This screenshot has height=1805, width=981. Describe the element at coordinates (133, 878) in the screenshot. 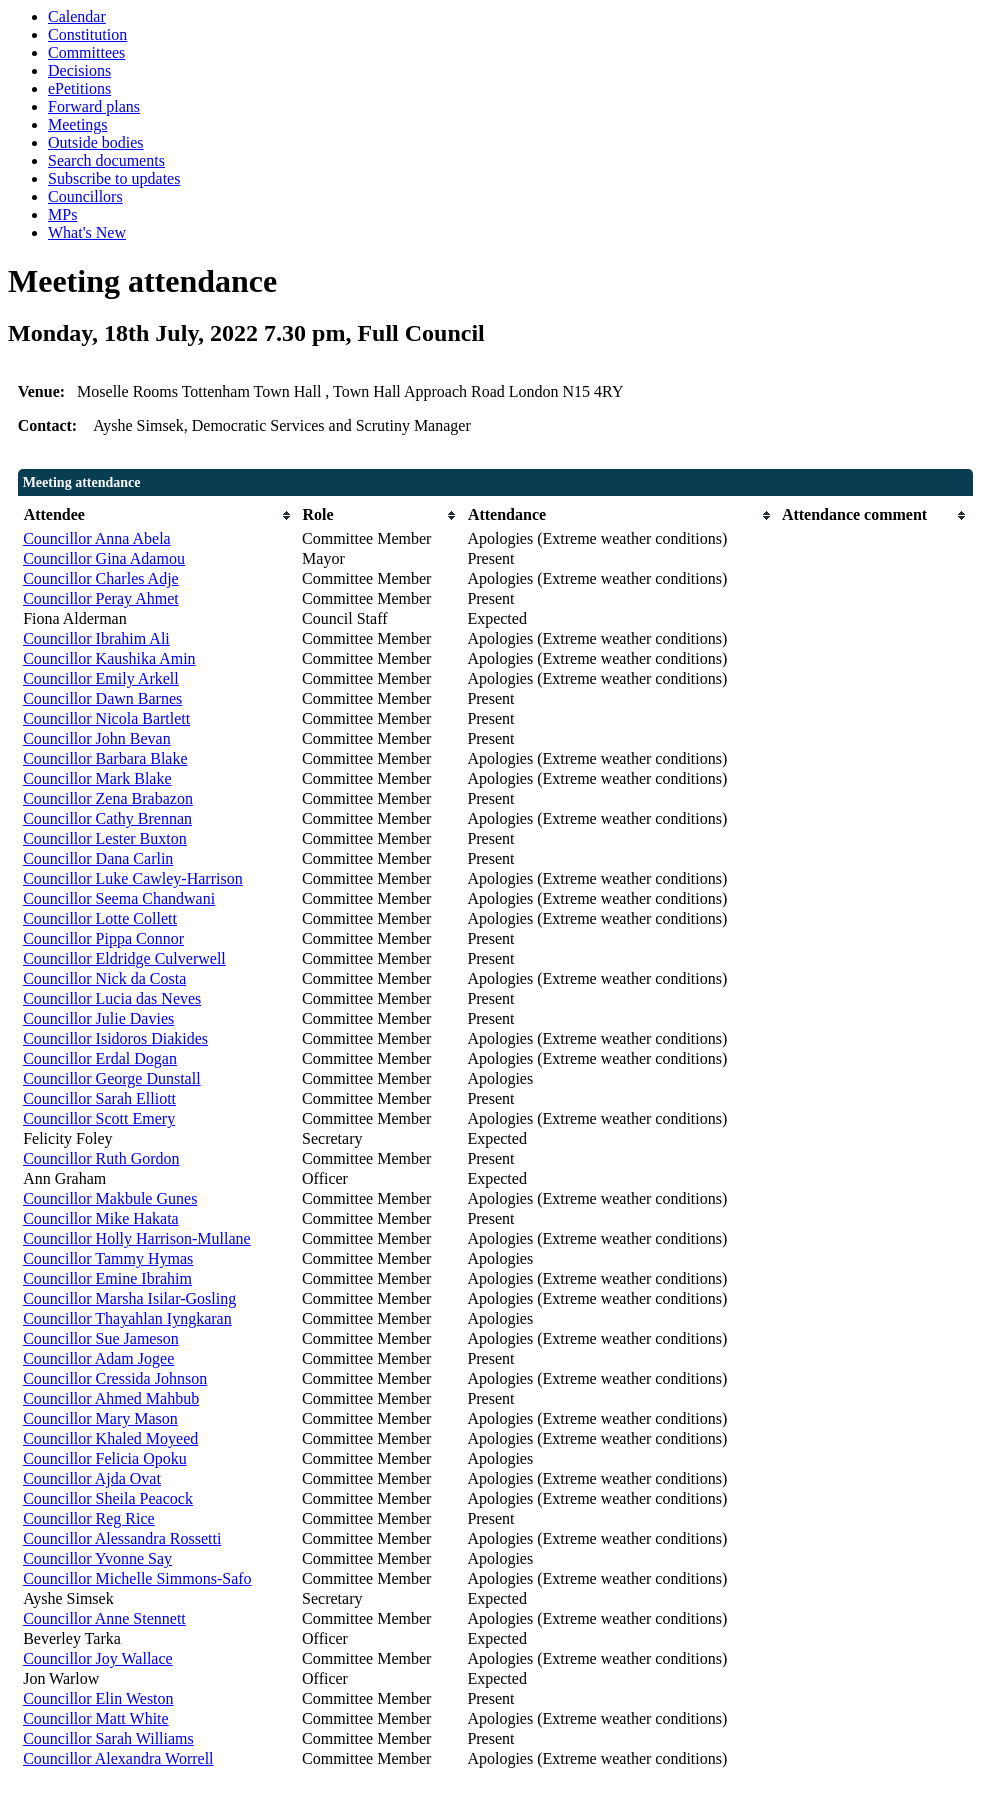

I see `Councillor Luke Cawley-Harrison` at that location.